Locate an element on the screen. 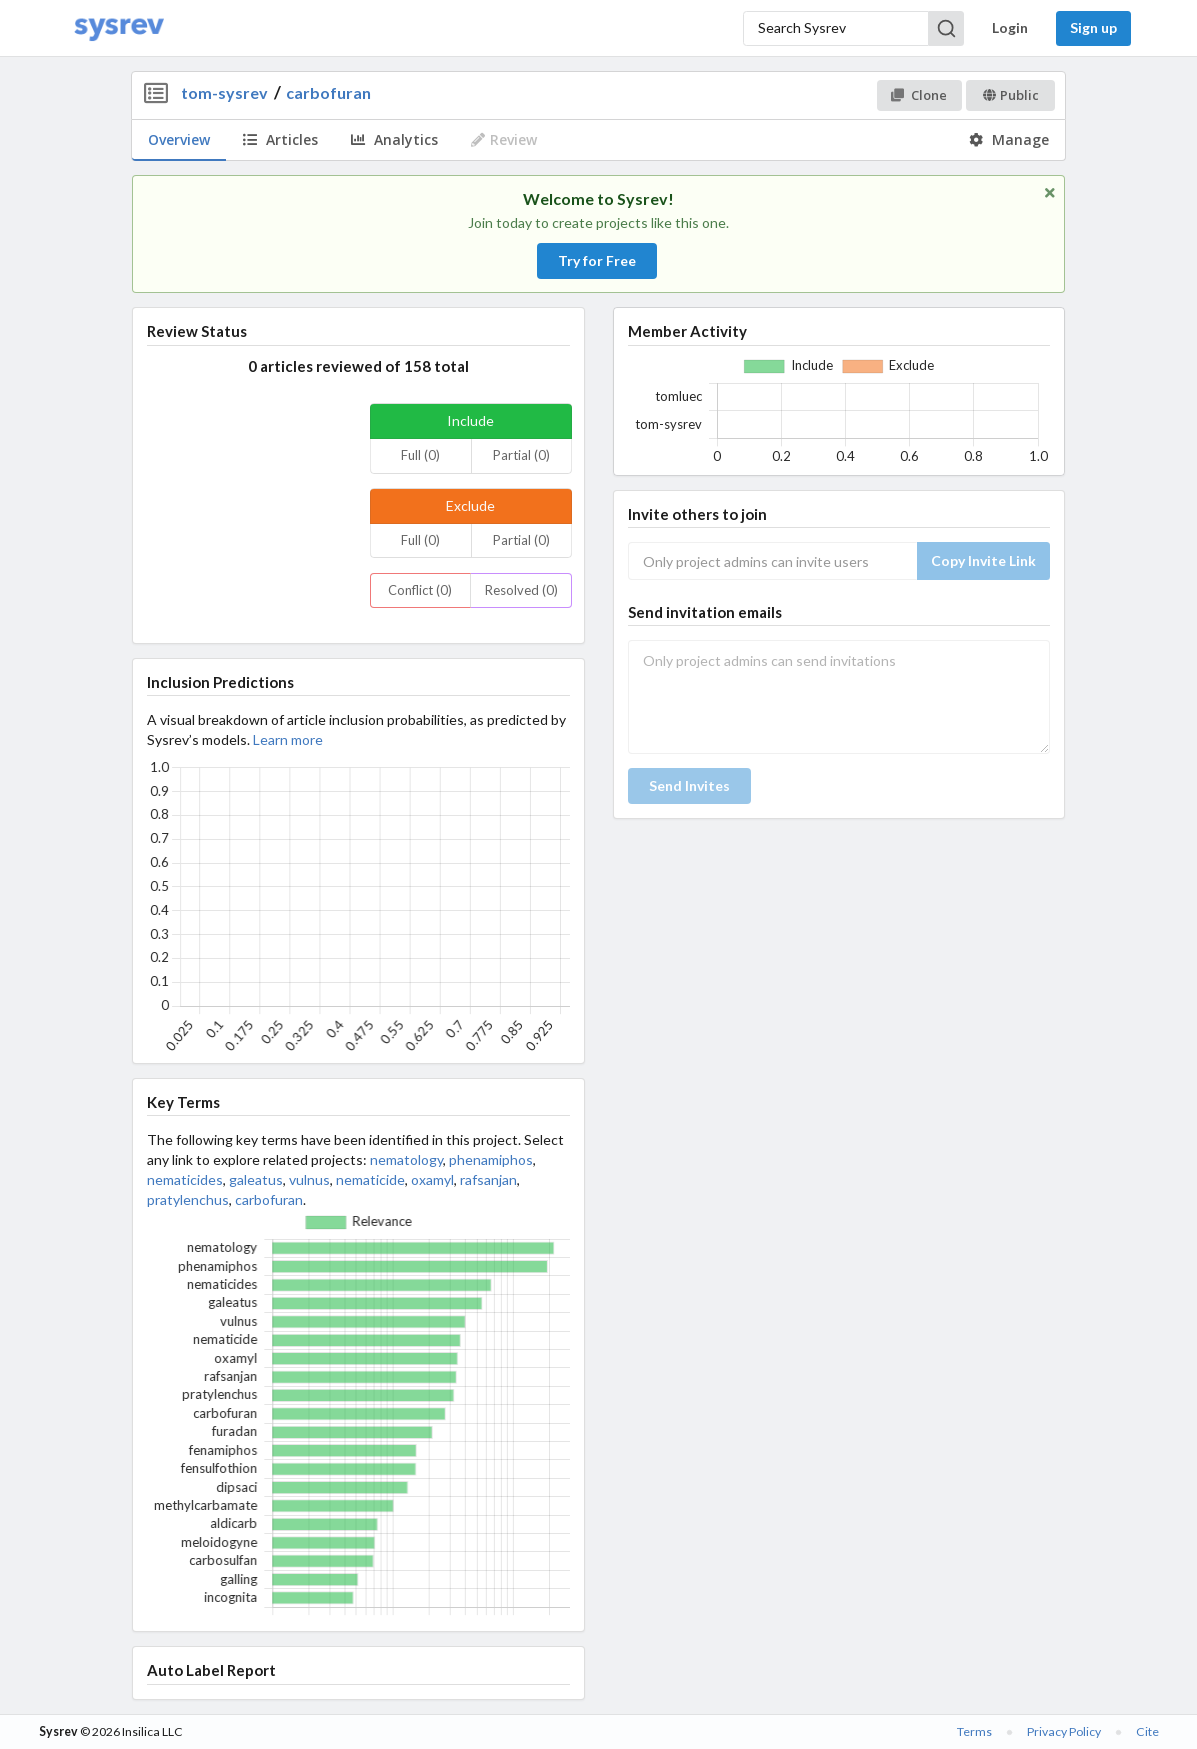 The width and height of the screenshot is (1197, 1749). Partial (0) is located at coordinates (521, 455).